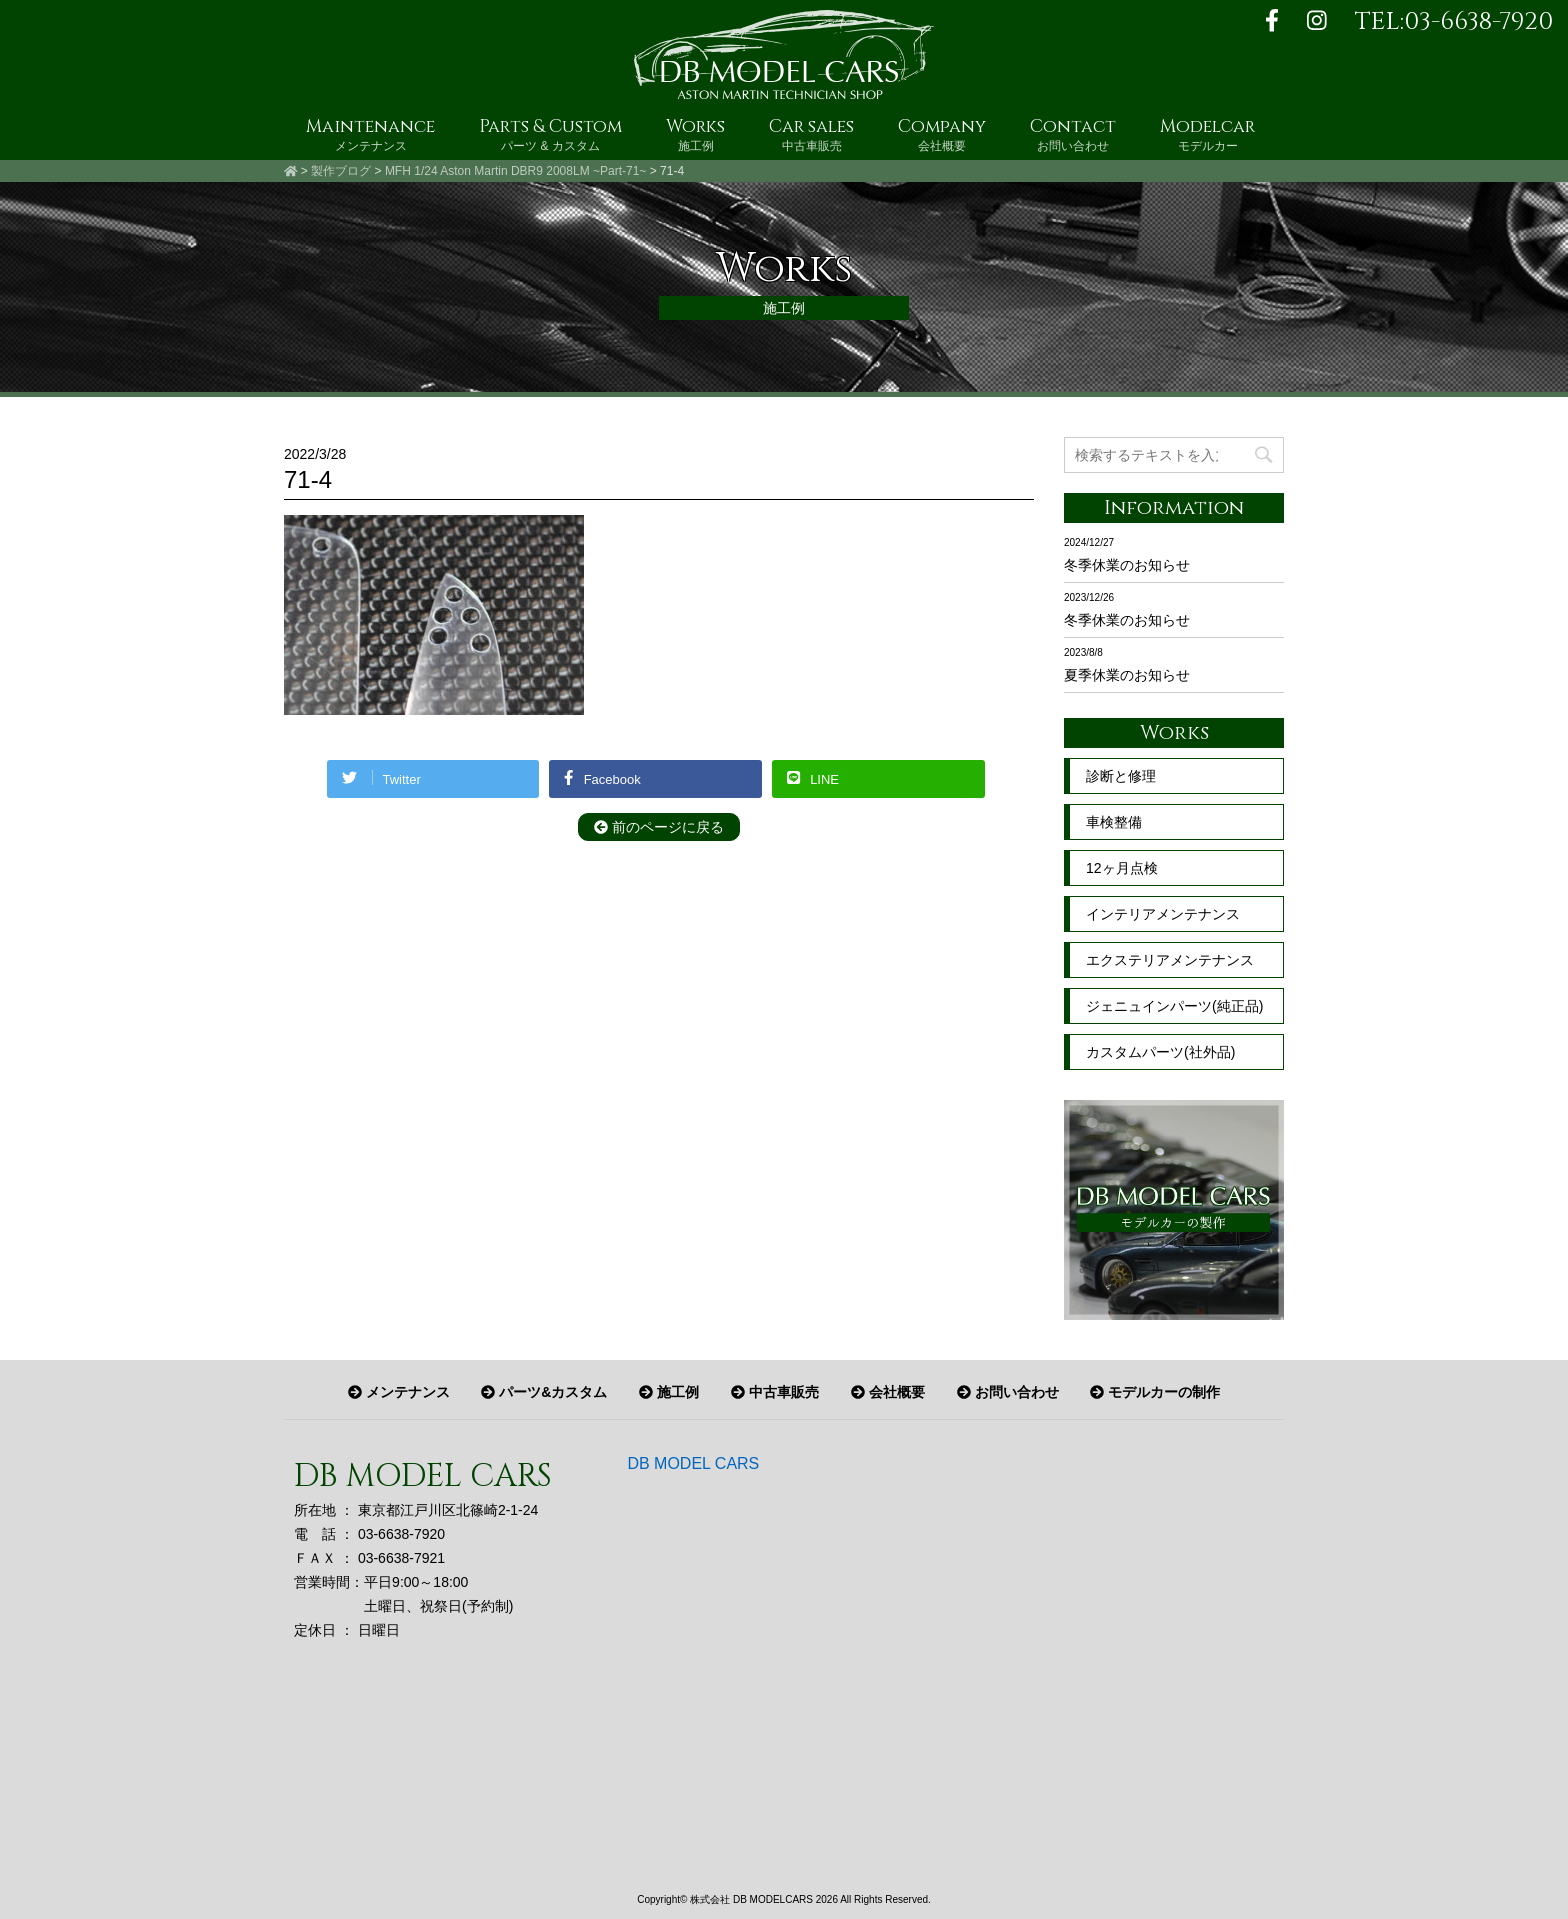  Describe the element at coordinates (1008, 1392) in the screenshot. I see `お問い合わせ` at that location.